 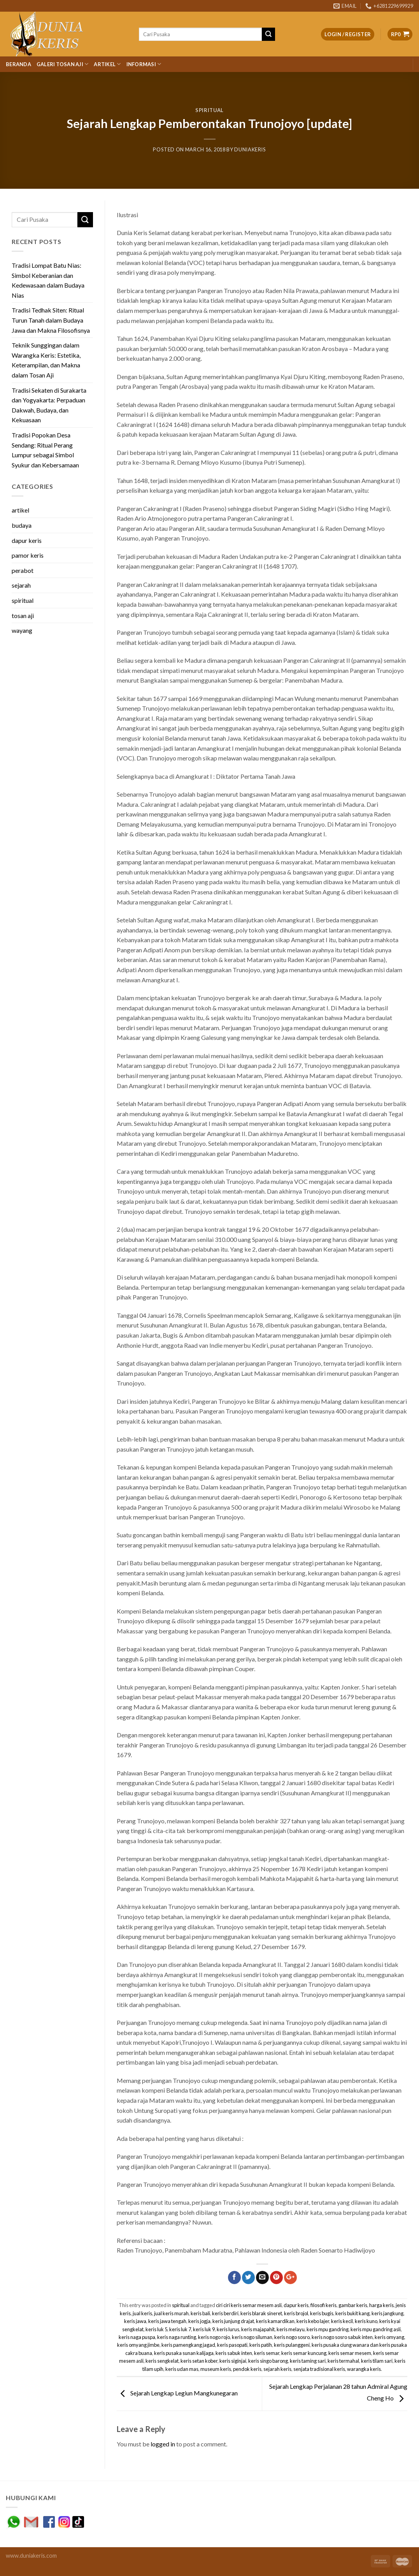 What do you see at coordinates (180, 2329) in the screenshot?
I see `keris luk 7` at bounding box center [180, 2329].